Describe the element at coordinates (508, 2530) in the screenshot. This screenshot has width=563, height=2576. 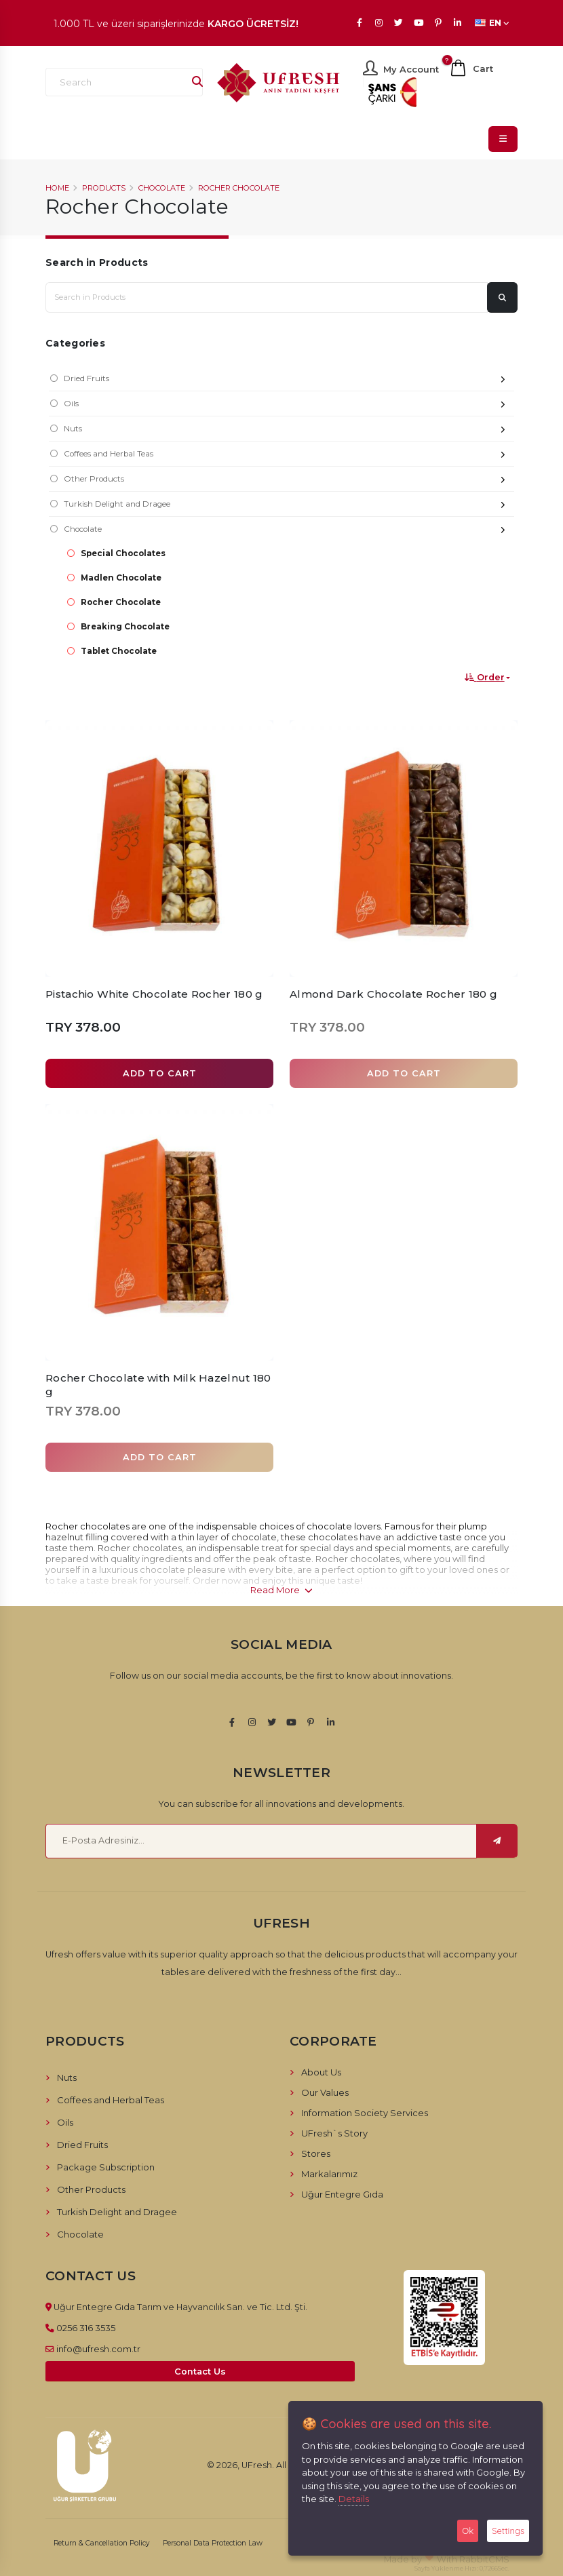
I see `Settings` at that location.